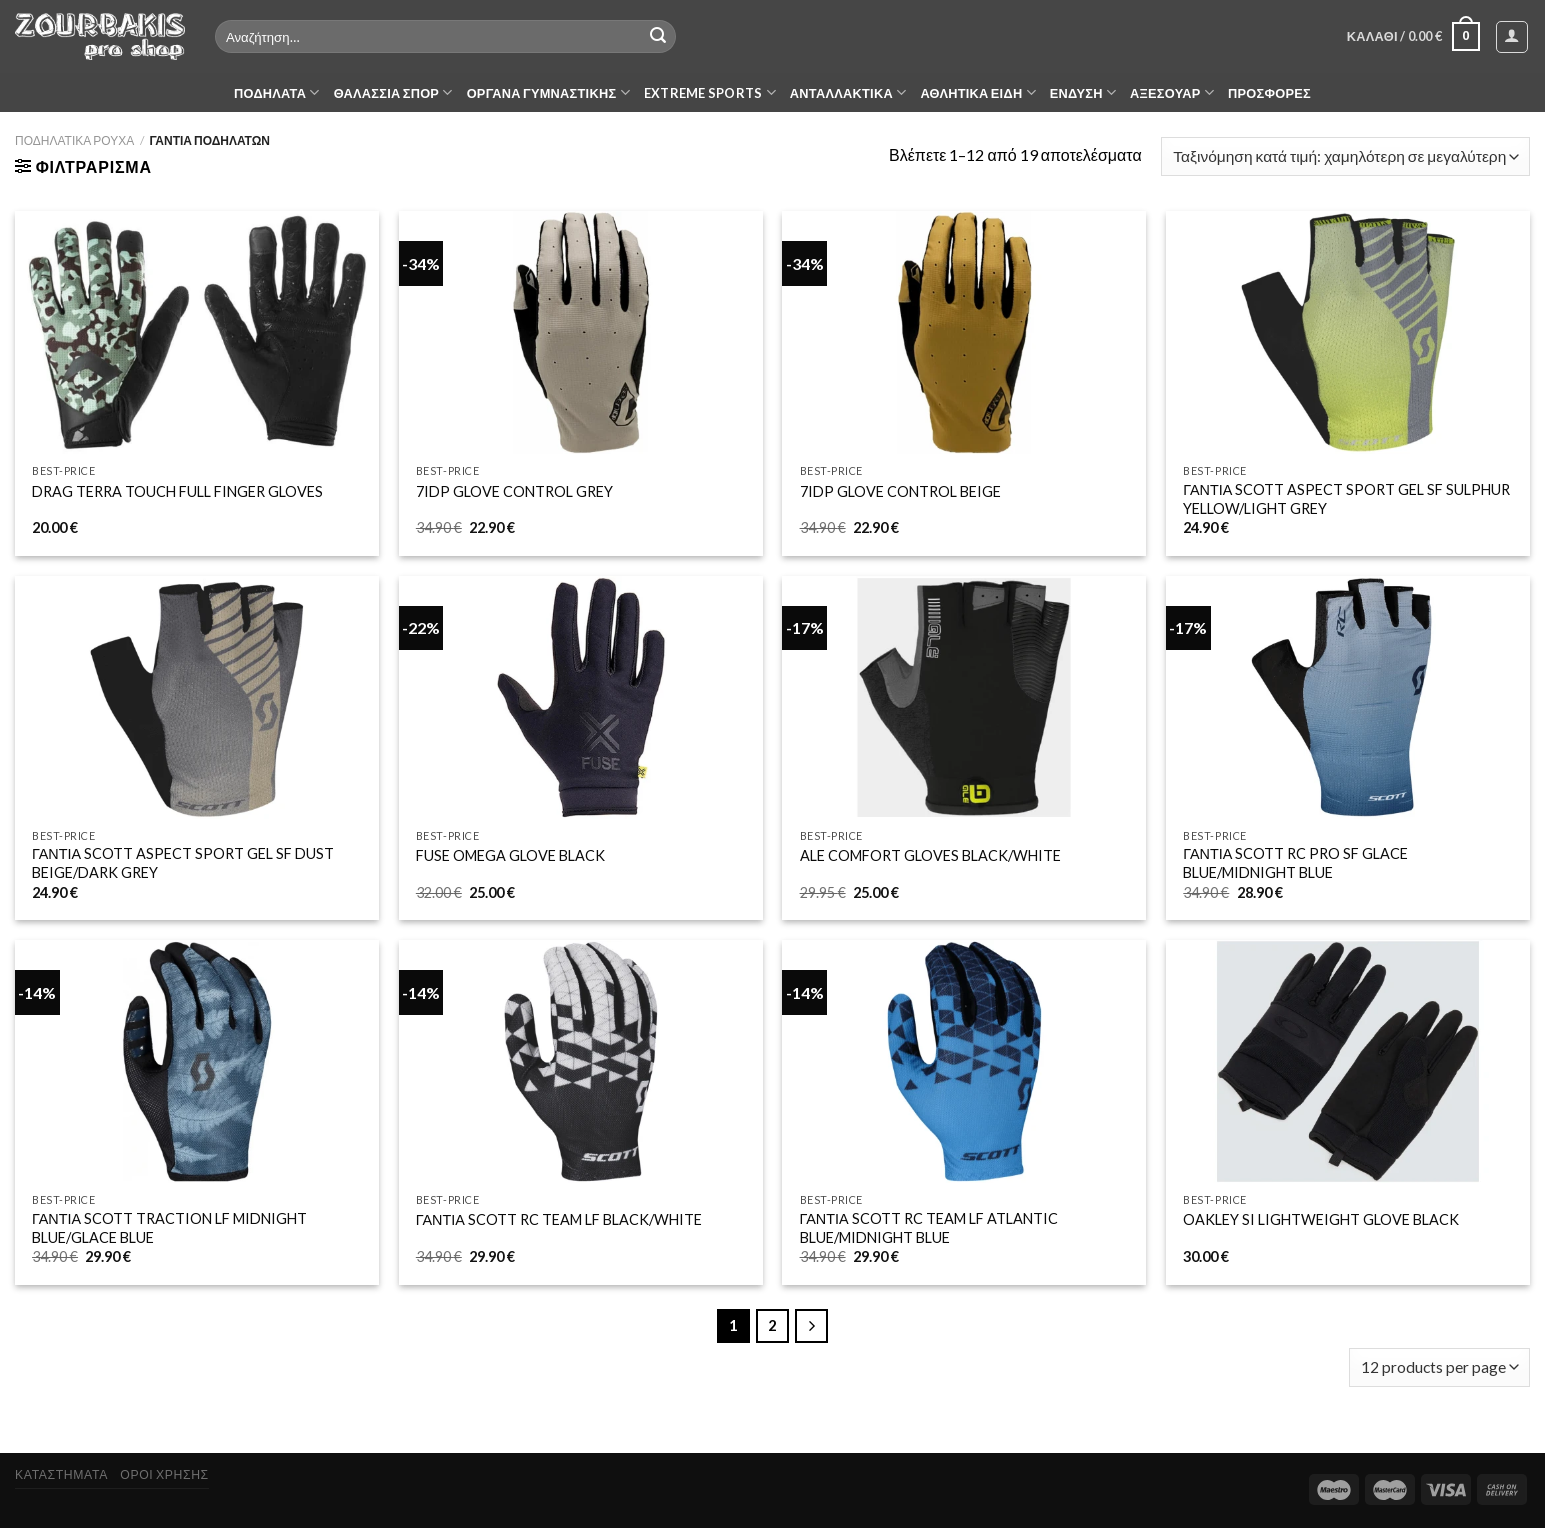 This screenshot has height=1528, width=1545. Describe the element at coordinates (1172, 92) in the screenshot. I see `ΑΞΕΣΟΥΑΡ` at that location.